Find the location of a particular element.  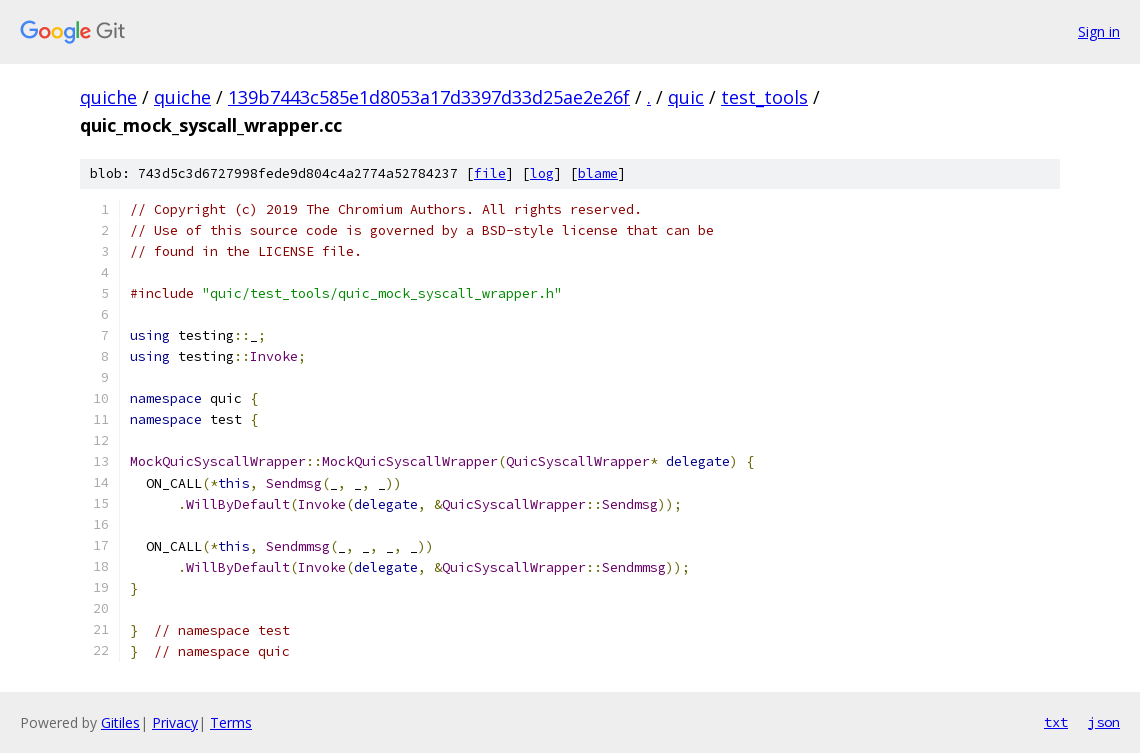

log is located at coordinates (542, 173).